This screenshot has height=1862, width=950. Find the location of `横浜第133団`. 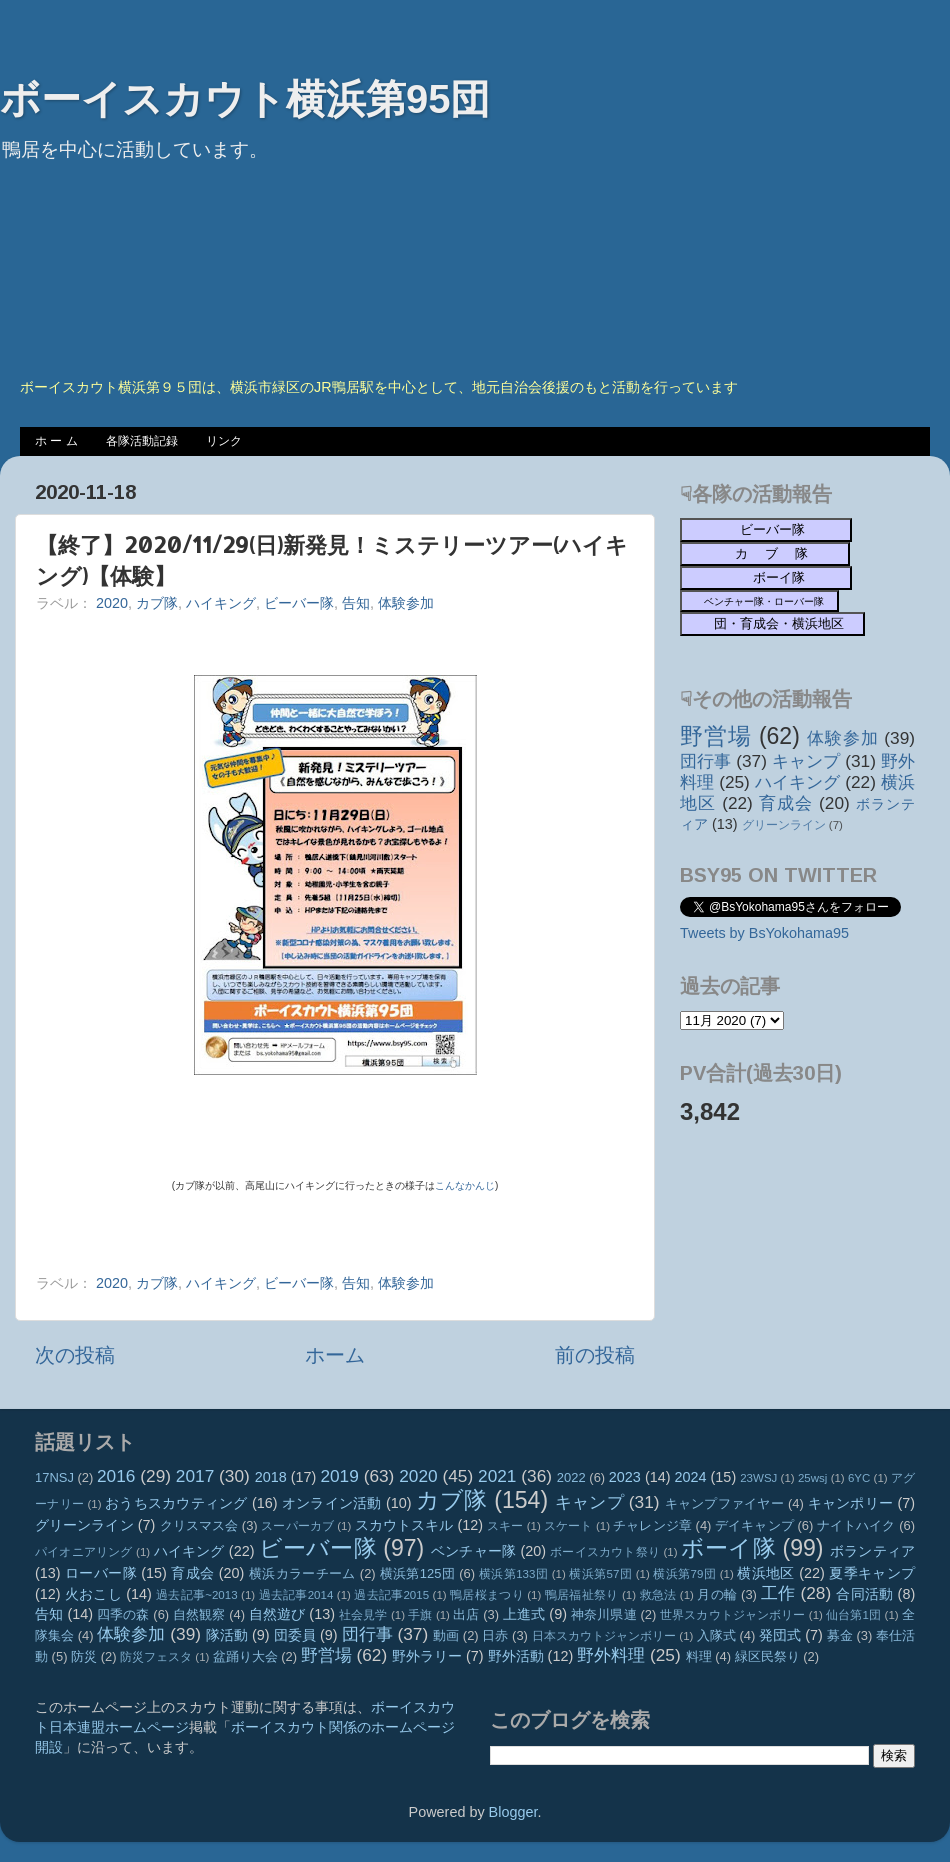

横浜第133団 is located at coordinates (513, 1574).